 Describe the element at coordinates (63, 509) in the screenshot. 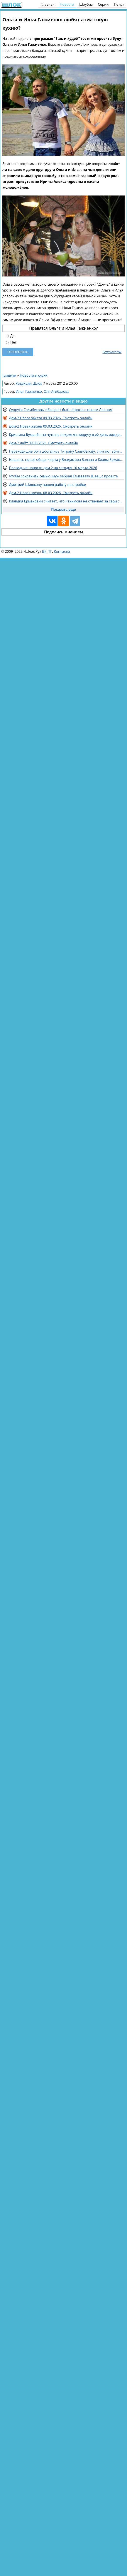

I see `Показать еще` at that location.